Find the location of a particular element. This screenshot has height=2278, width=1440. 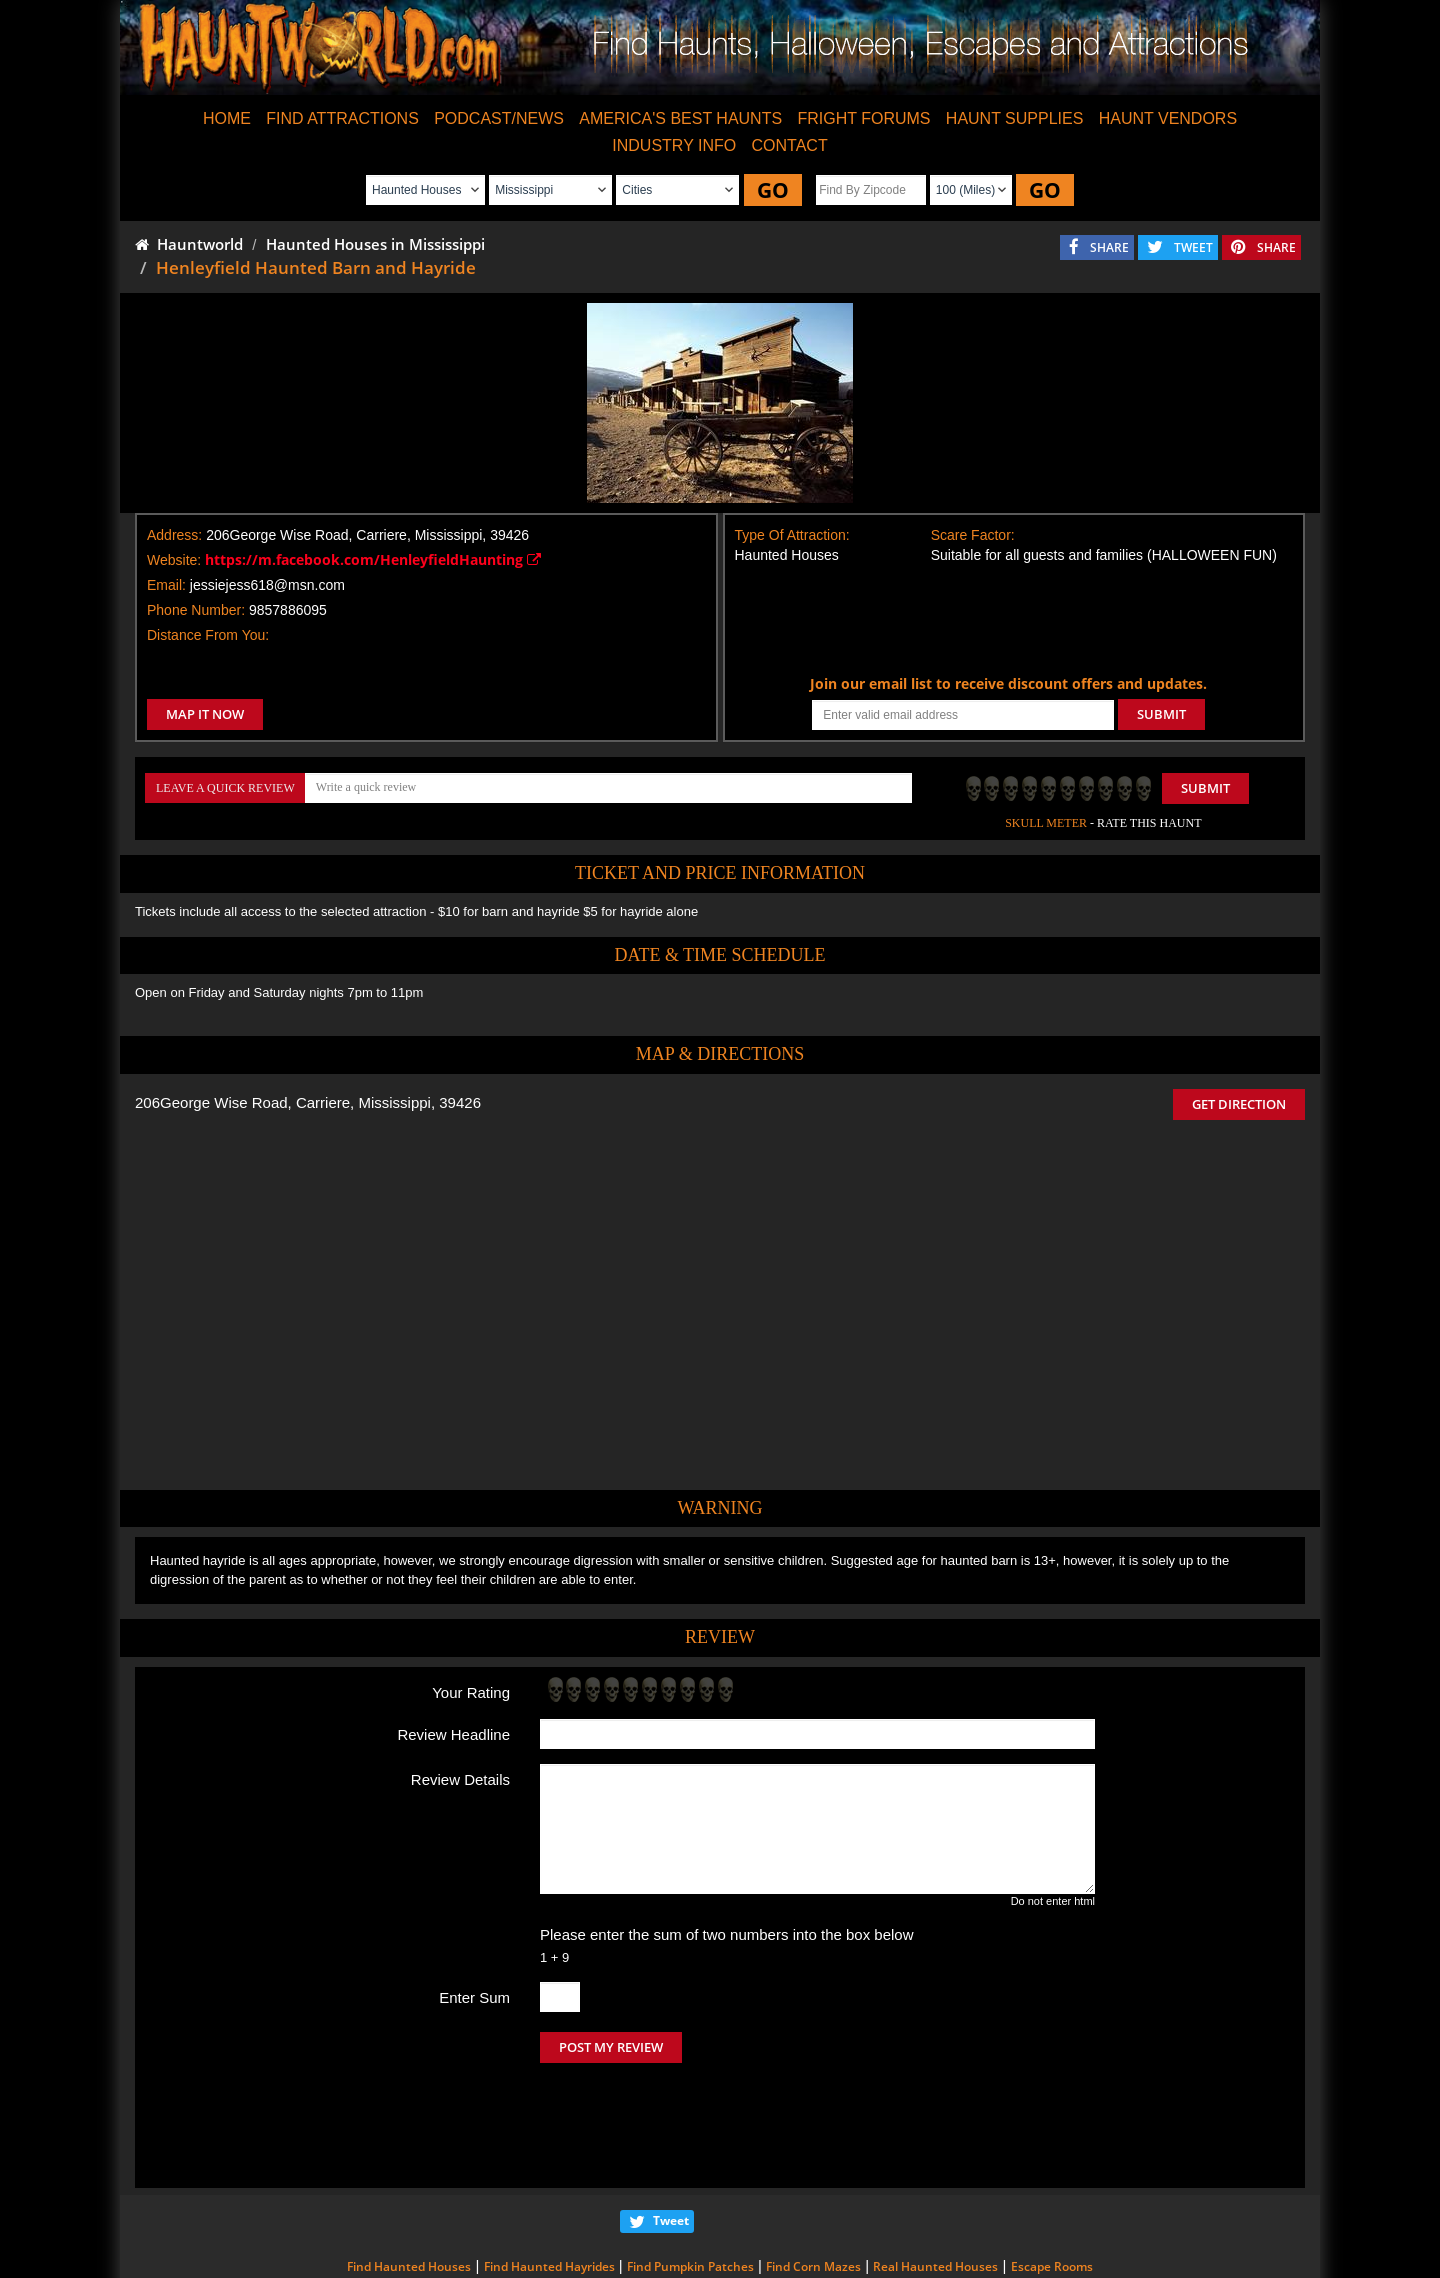

Address: is located at coordinates (174, 535).